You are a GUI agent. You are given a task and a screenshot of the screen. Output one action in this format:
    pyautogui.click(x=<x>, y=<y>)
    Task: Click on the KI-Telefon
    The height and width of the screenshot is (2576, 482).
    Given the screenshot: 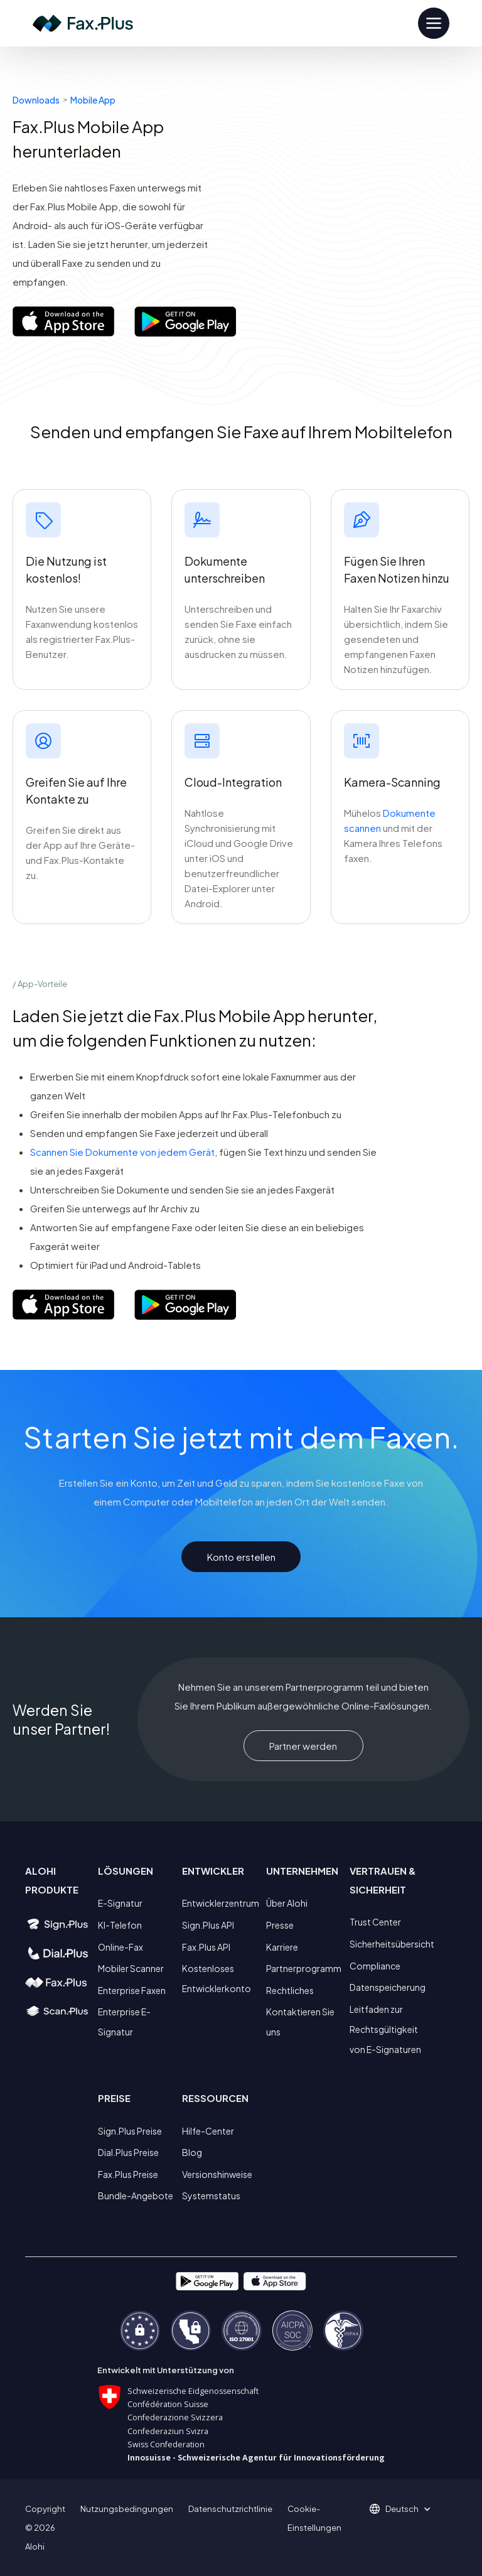 What is the action you would take?
    pyautogui.click(x=120, y=1925)
    